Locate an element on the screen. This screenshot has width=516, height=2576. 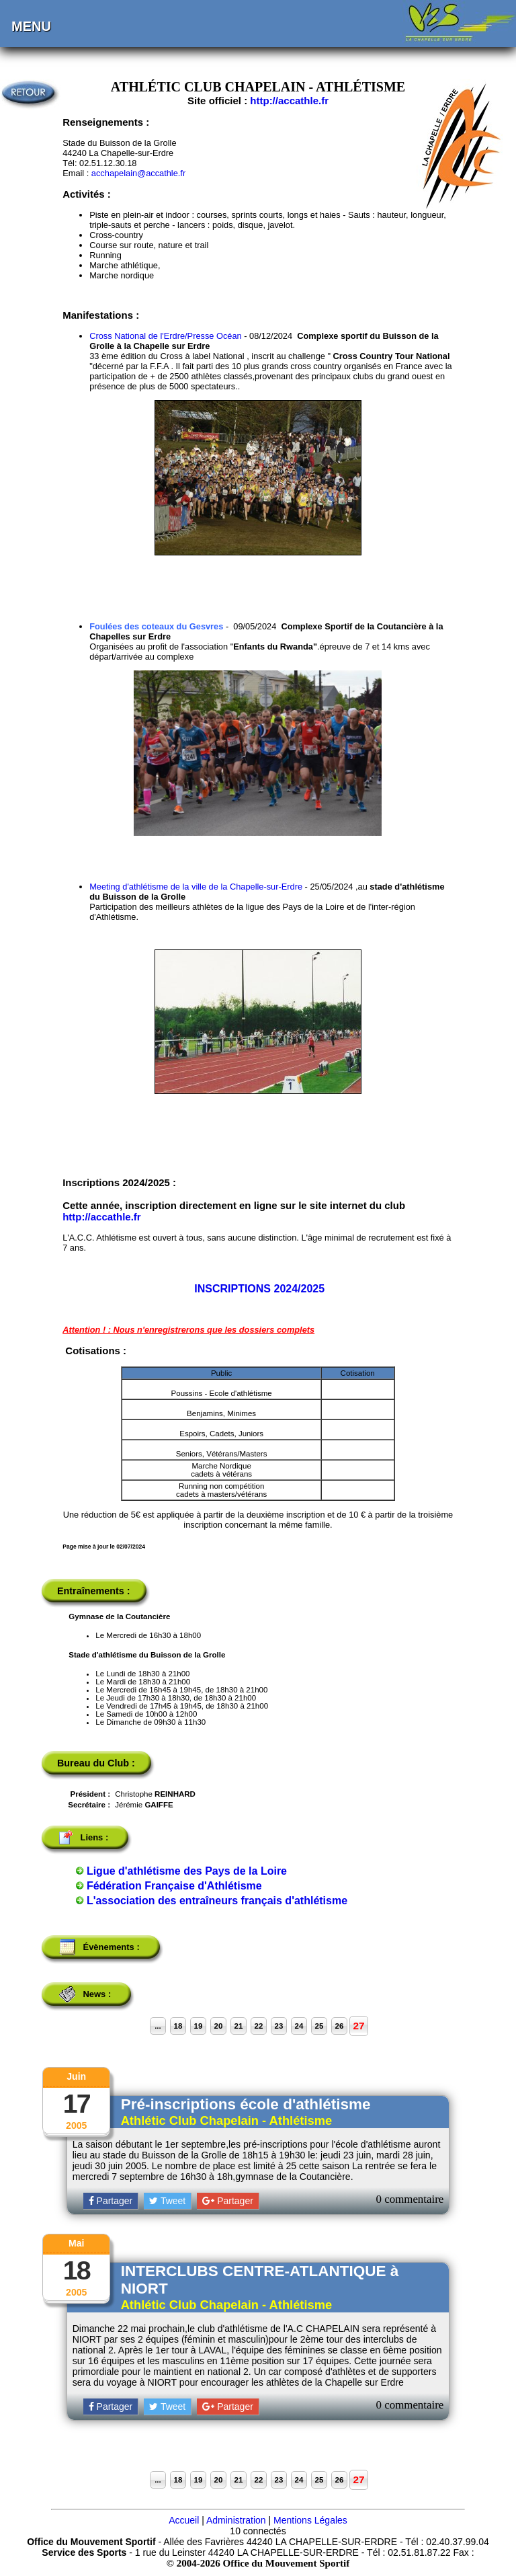
23 is located at coordinates (279, 2026).